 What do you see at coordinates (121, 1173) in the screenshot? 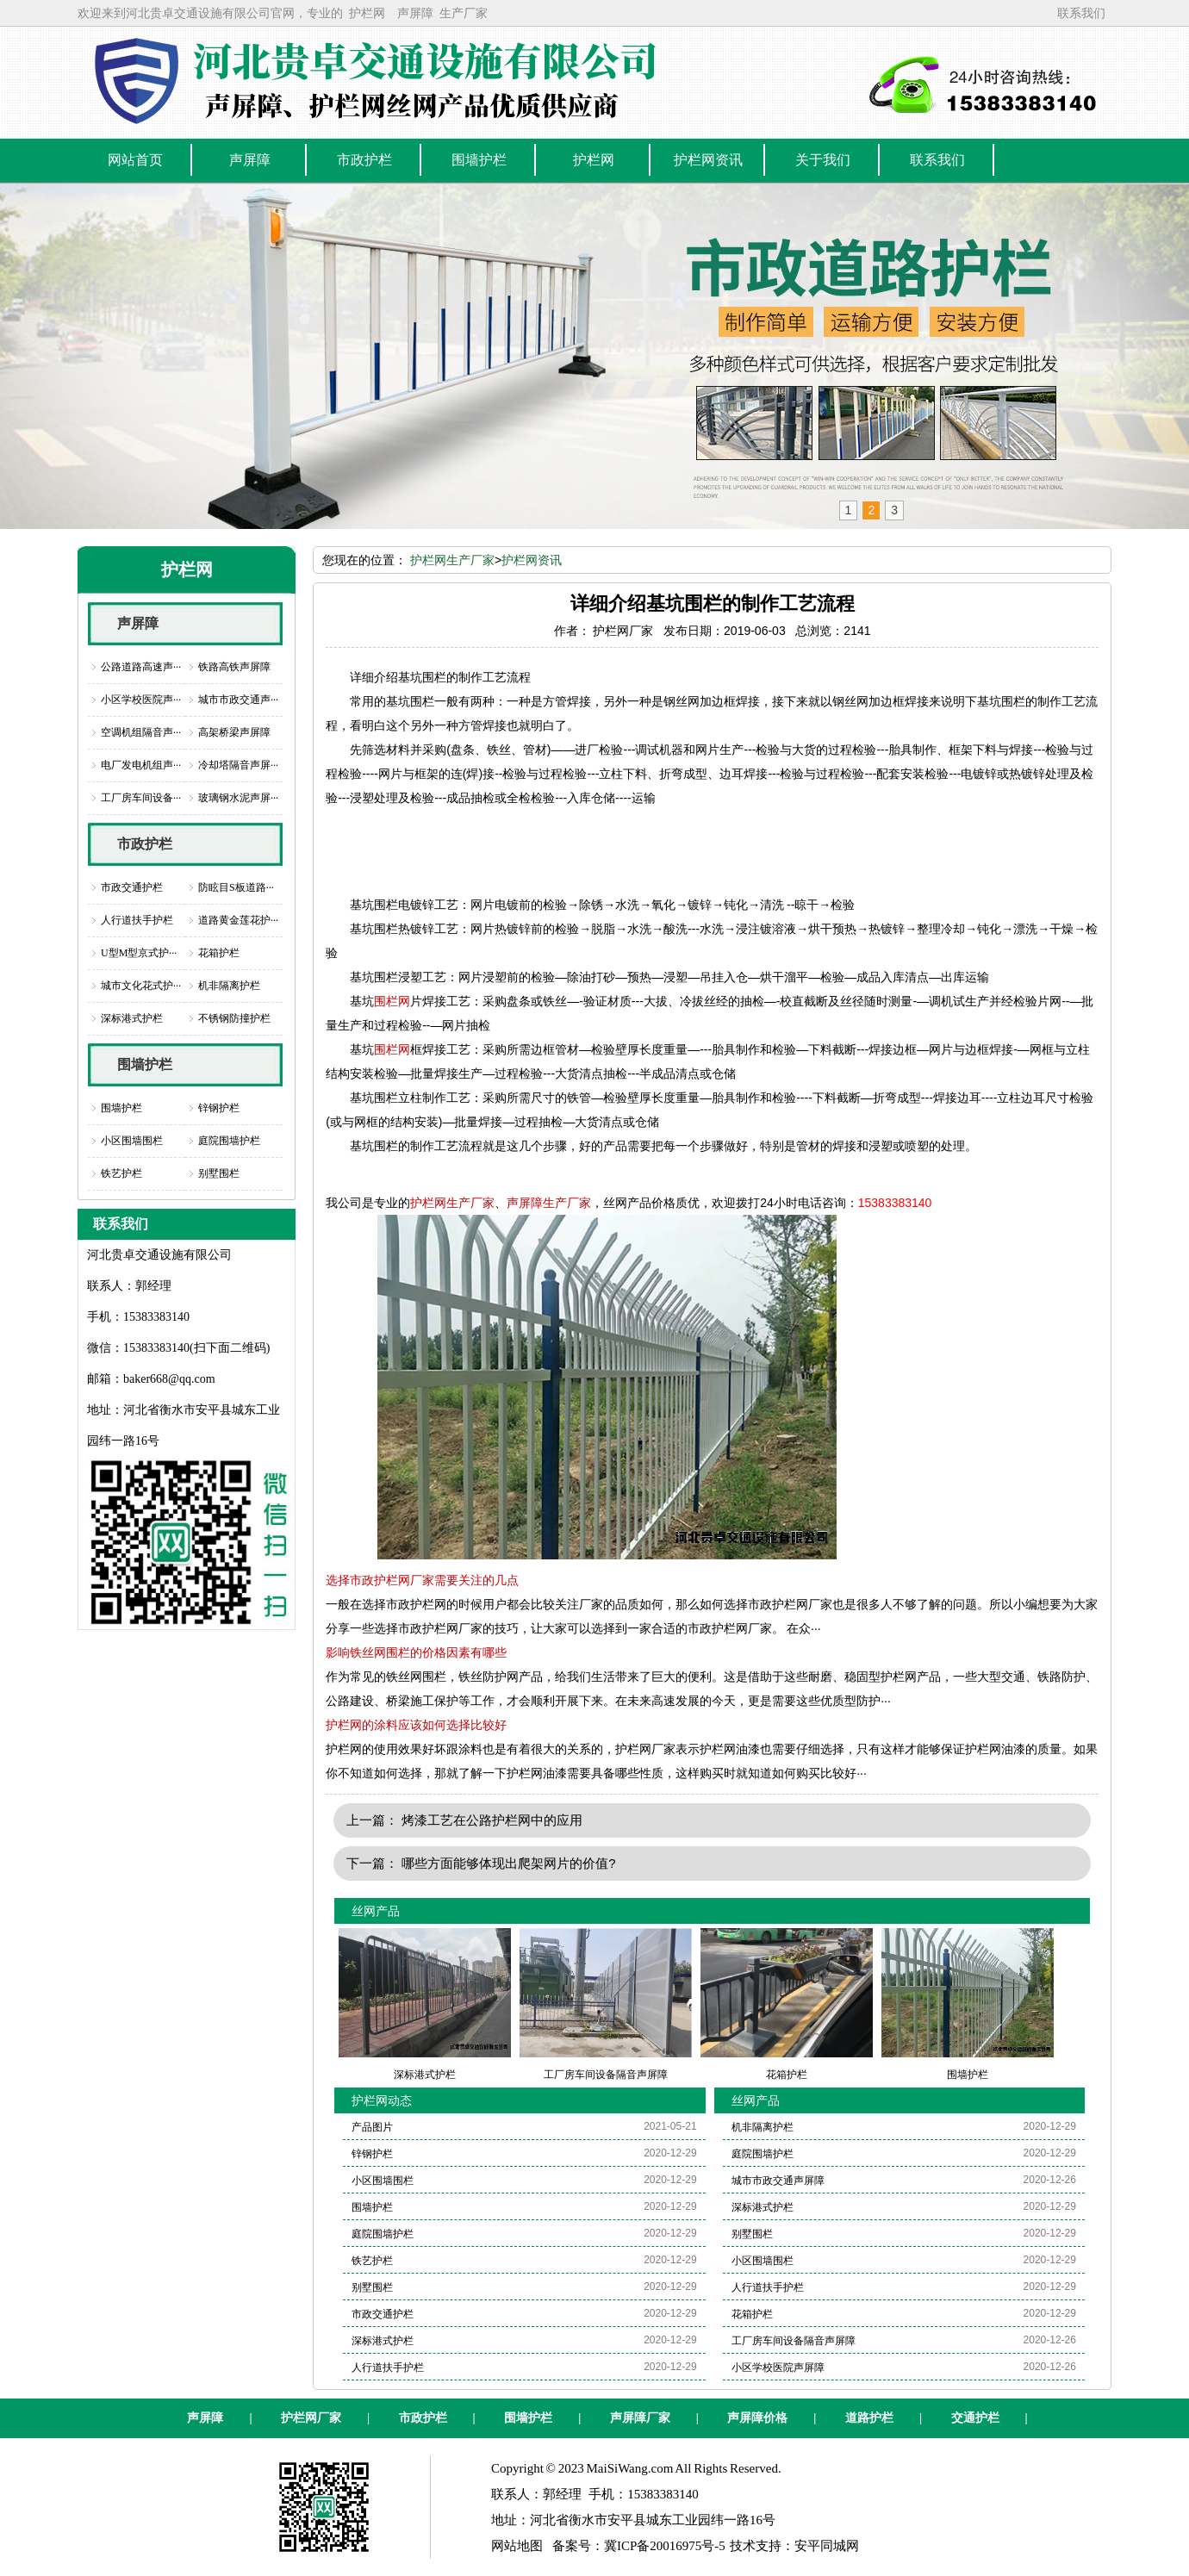
I see `铁艺护栏` at bounding box center [121, 1173].